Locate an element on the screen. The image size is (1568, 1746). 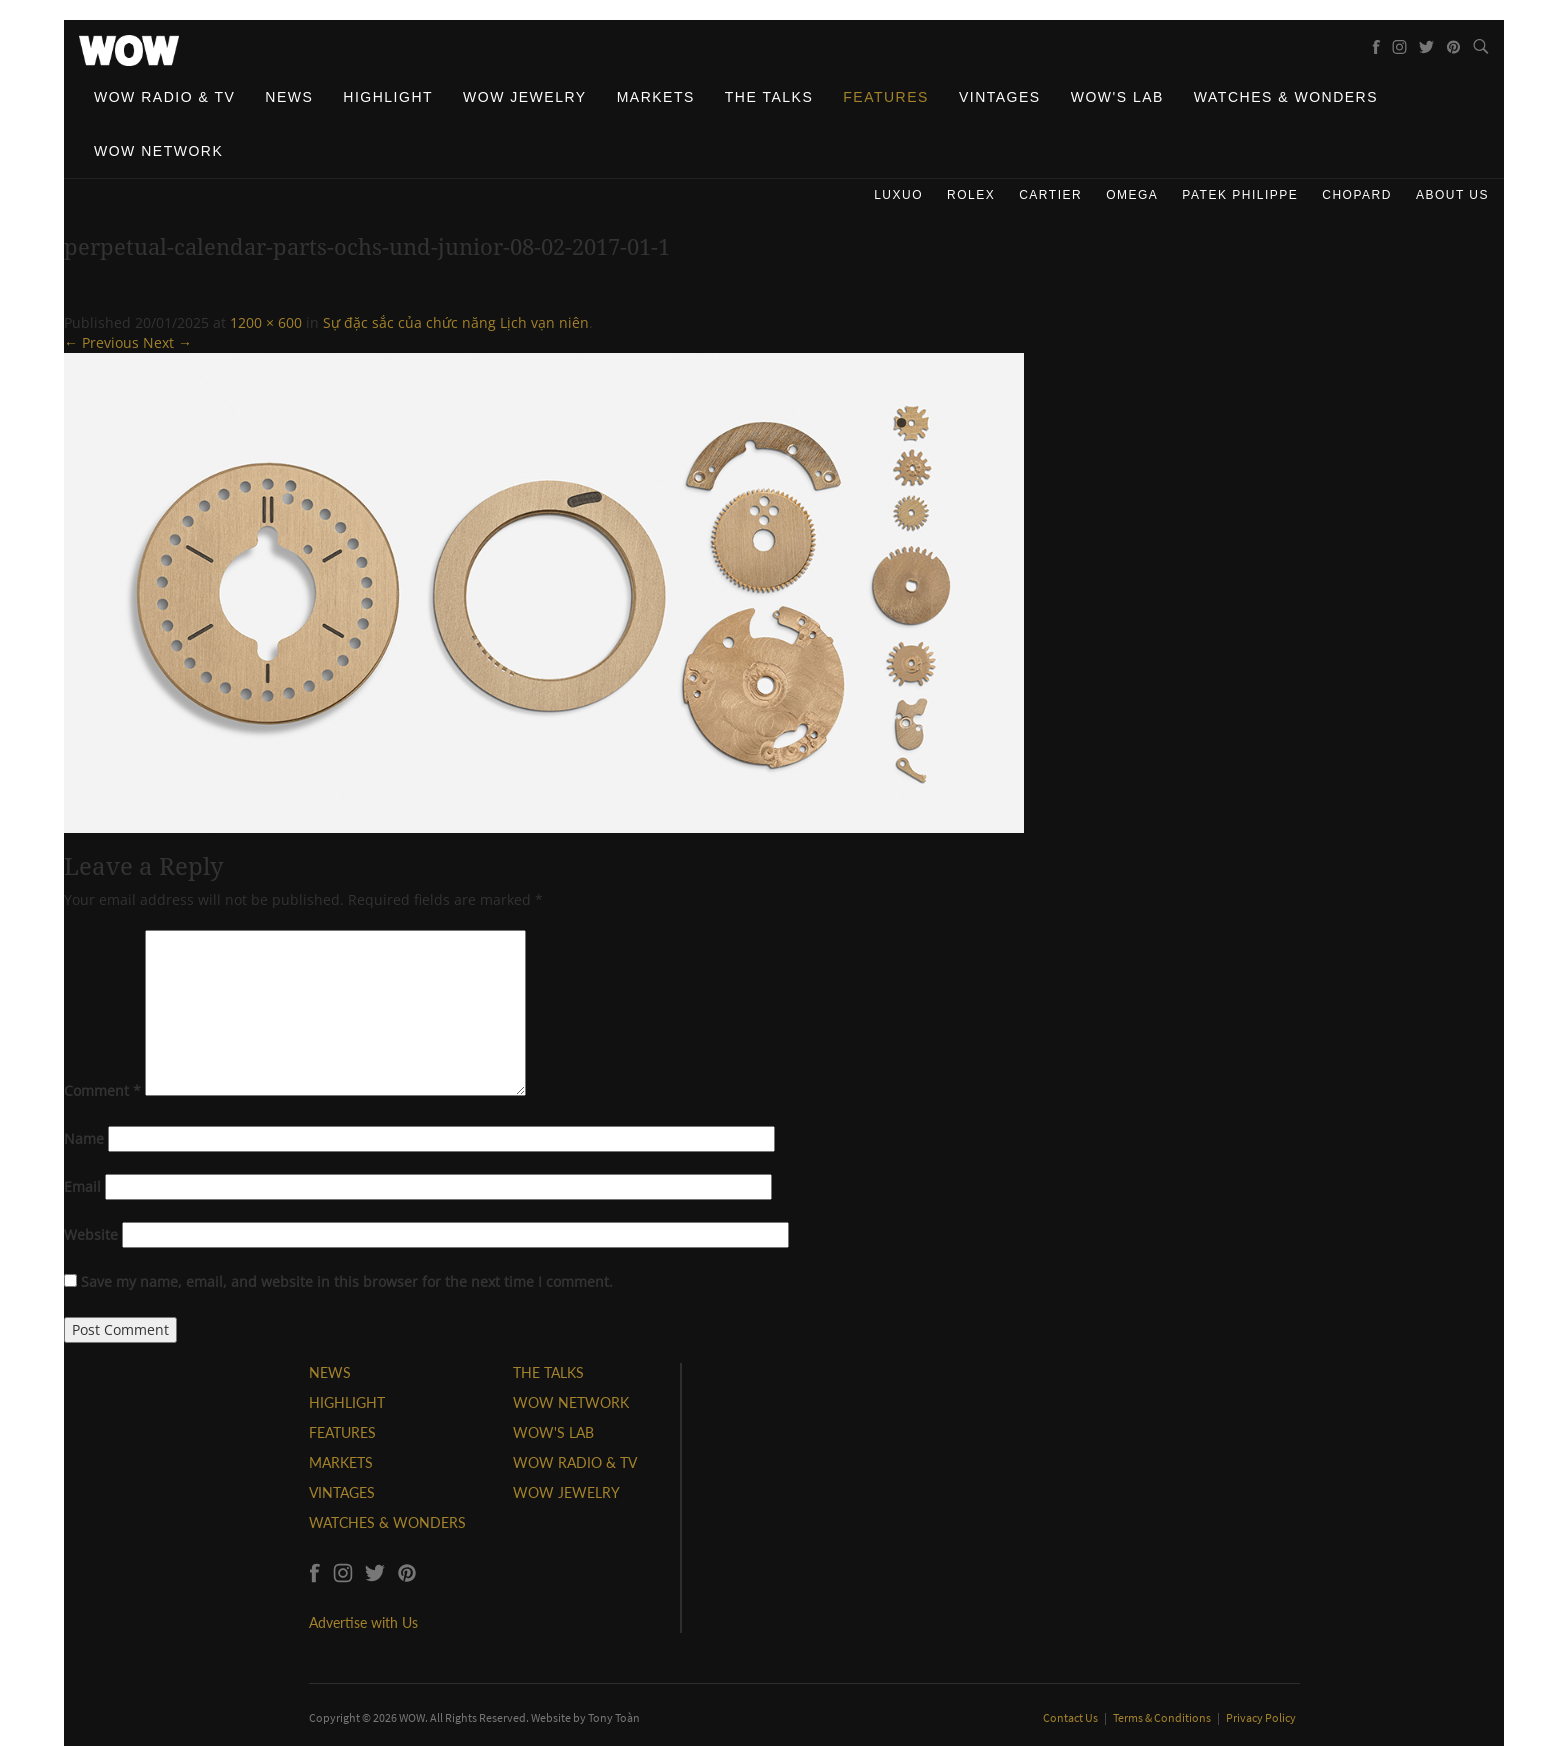
Email is located at coordinates (82, 1186).